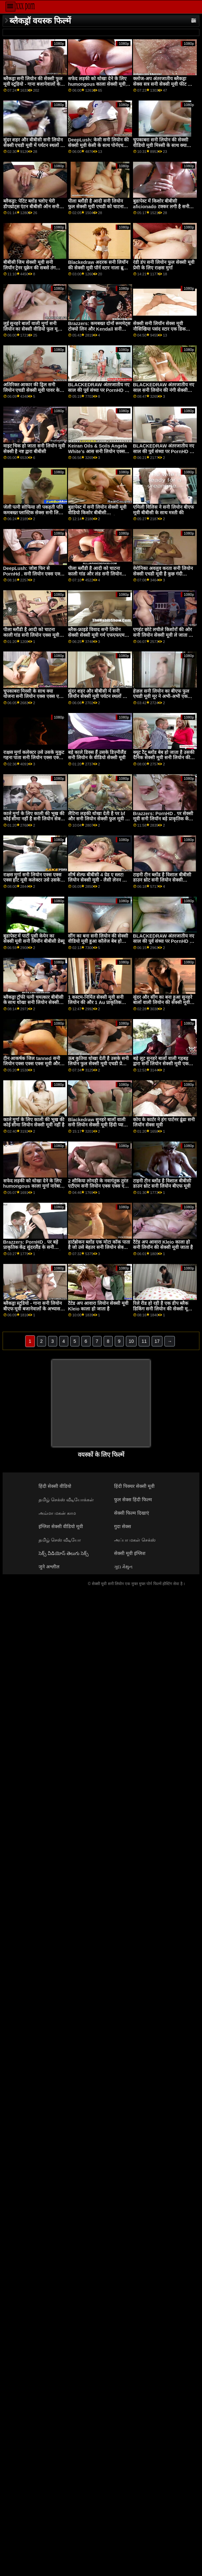  What do you see at coordinates (33, 574) in the screenshot?
I see `DeepLush: जोश फिर से PornHd . सनी लियोन एक्स एक्स एक्स मूवी पर` at bounding box center [33, 574].